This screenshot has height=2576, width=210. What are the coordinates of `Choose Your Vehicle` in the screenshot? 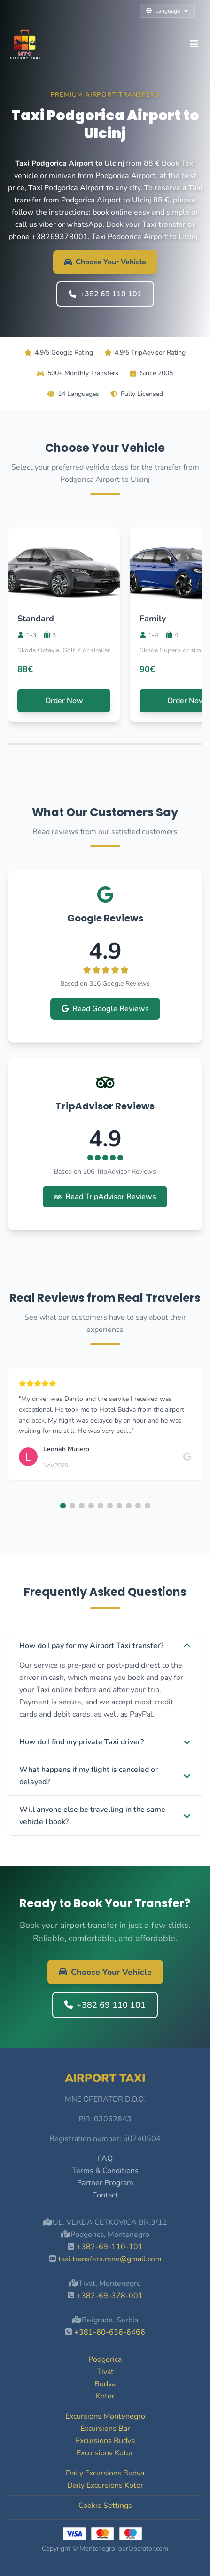 It's located at (105, 262).